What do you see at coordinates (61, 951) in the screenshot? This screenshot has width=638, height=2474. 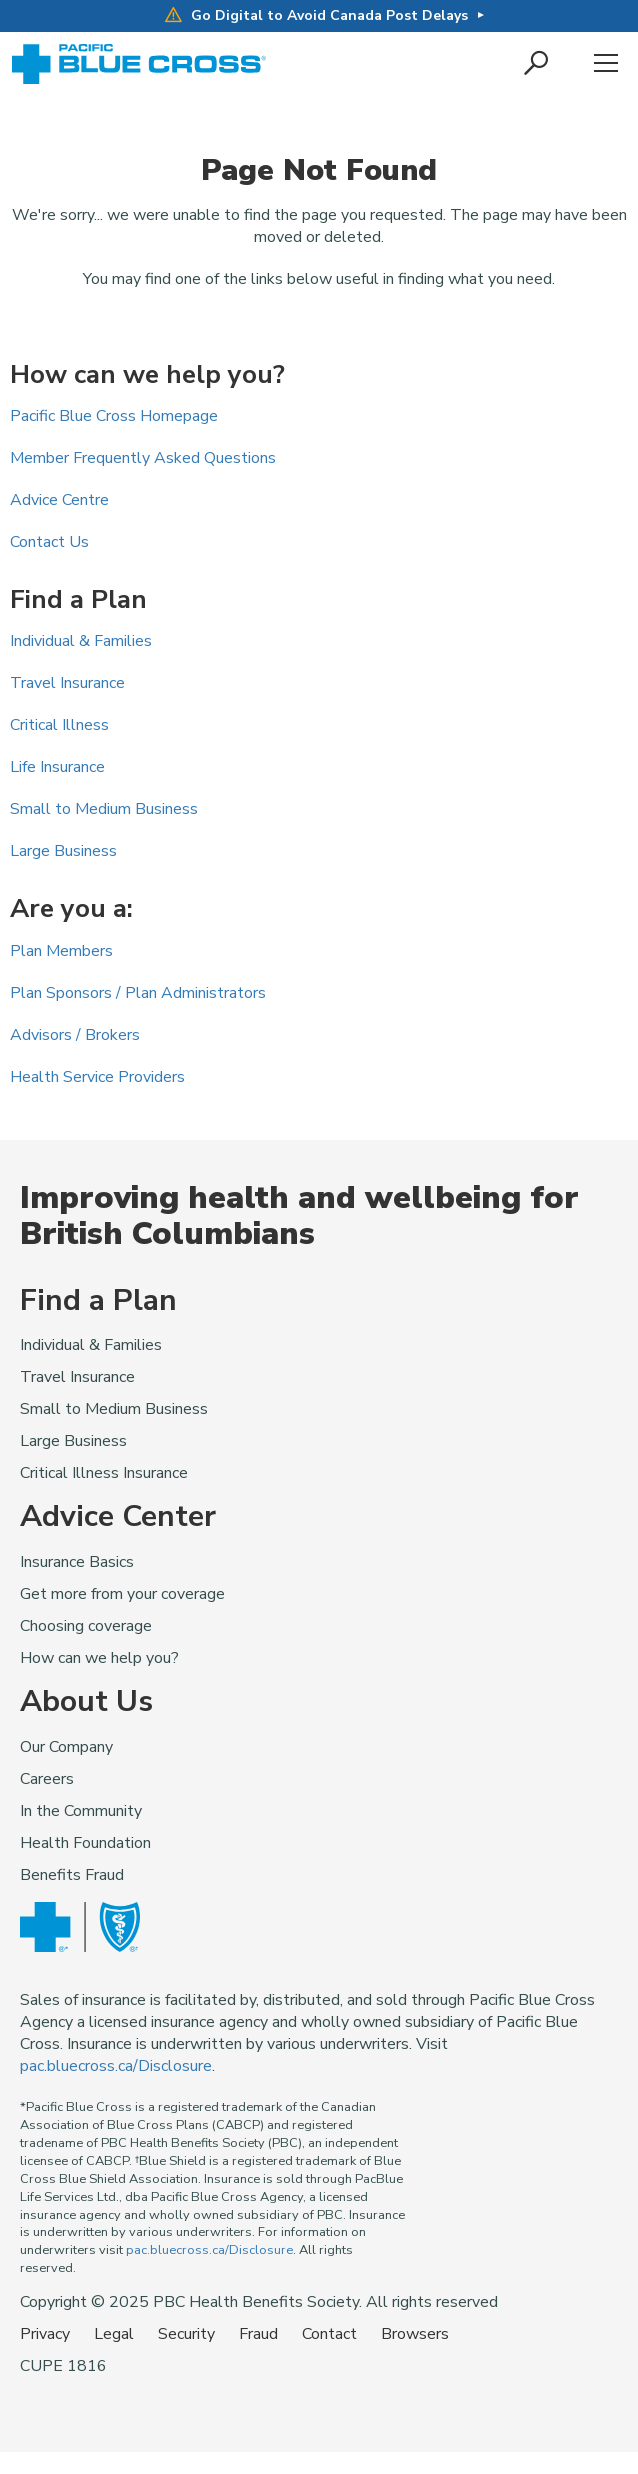 I see `Plan Members` at bounding box center [61, 951].